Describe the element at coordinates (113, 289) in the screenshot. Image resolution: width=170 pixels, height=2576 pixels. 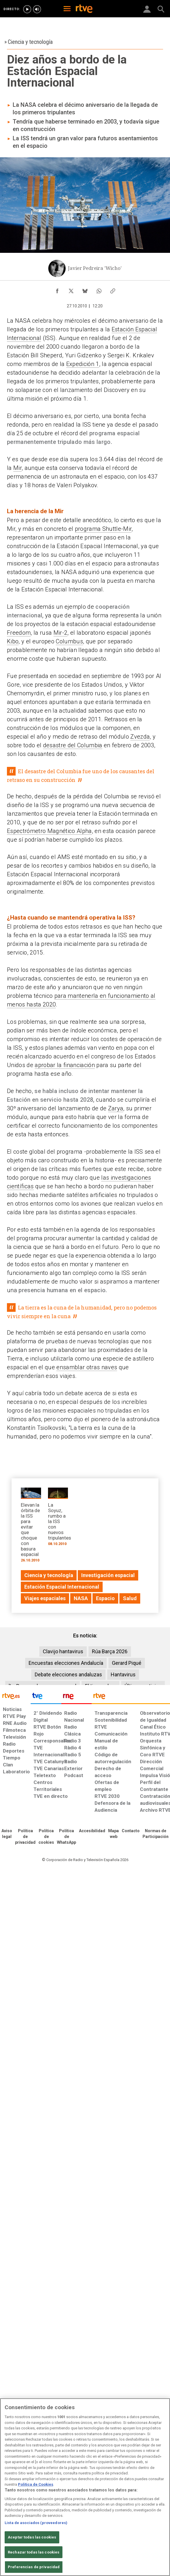
I see `[Copiar enlace al contenido]` at that location.